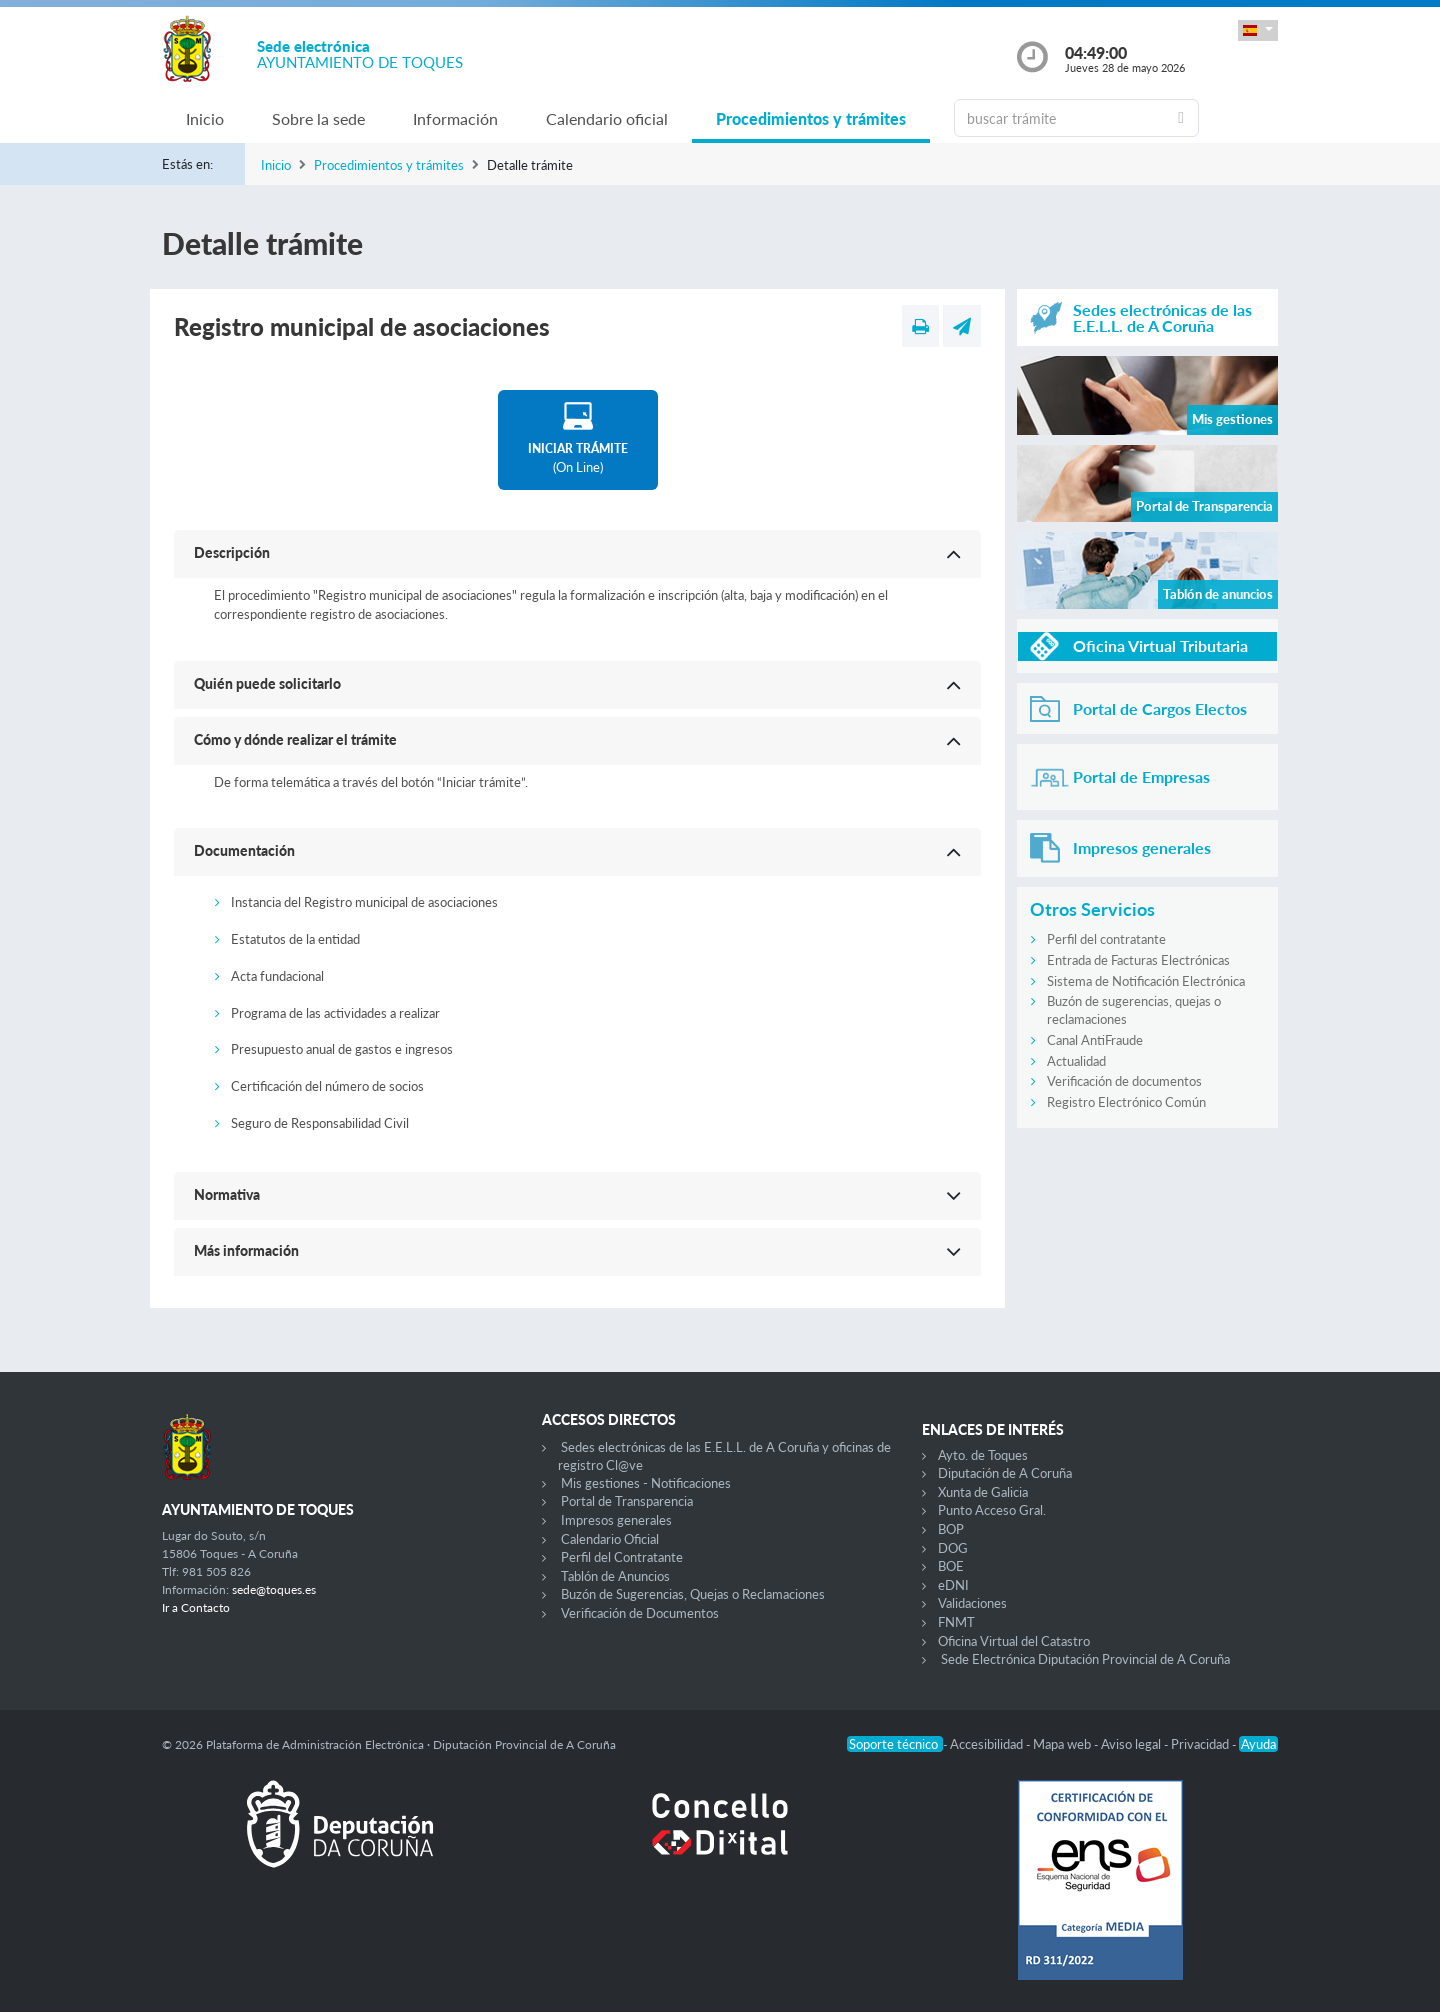 The height and width of the screenshot is (2012, 1440). Describe the element at coordinates (318, 118) in the screenshot. I see `Sobre la sede` at that location.